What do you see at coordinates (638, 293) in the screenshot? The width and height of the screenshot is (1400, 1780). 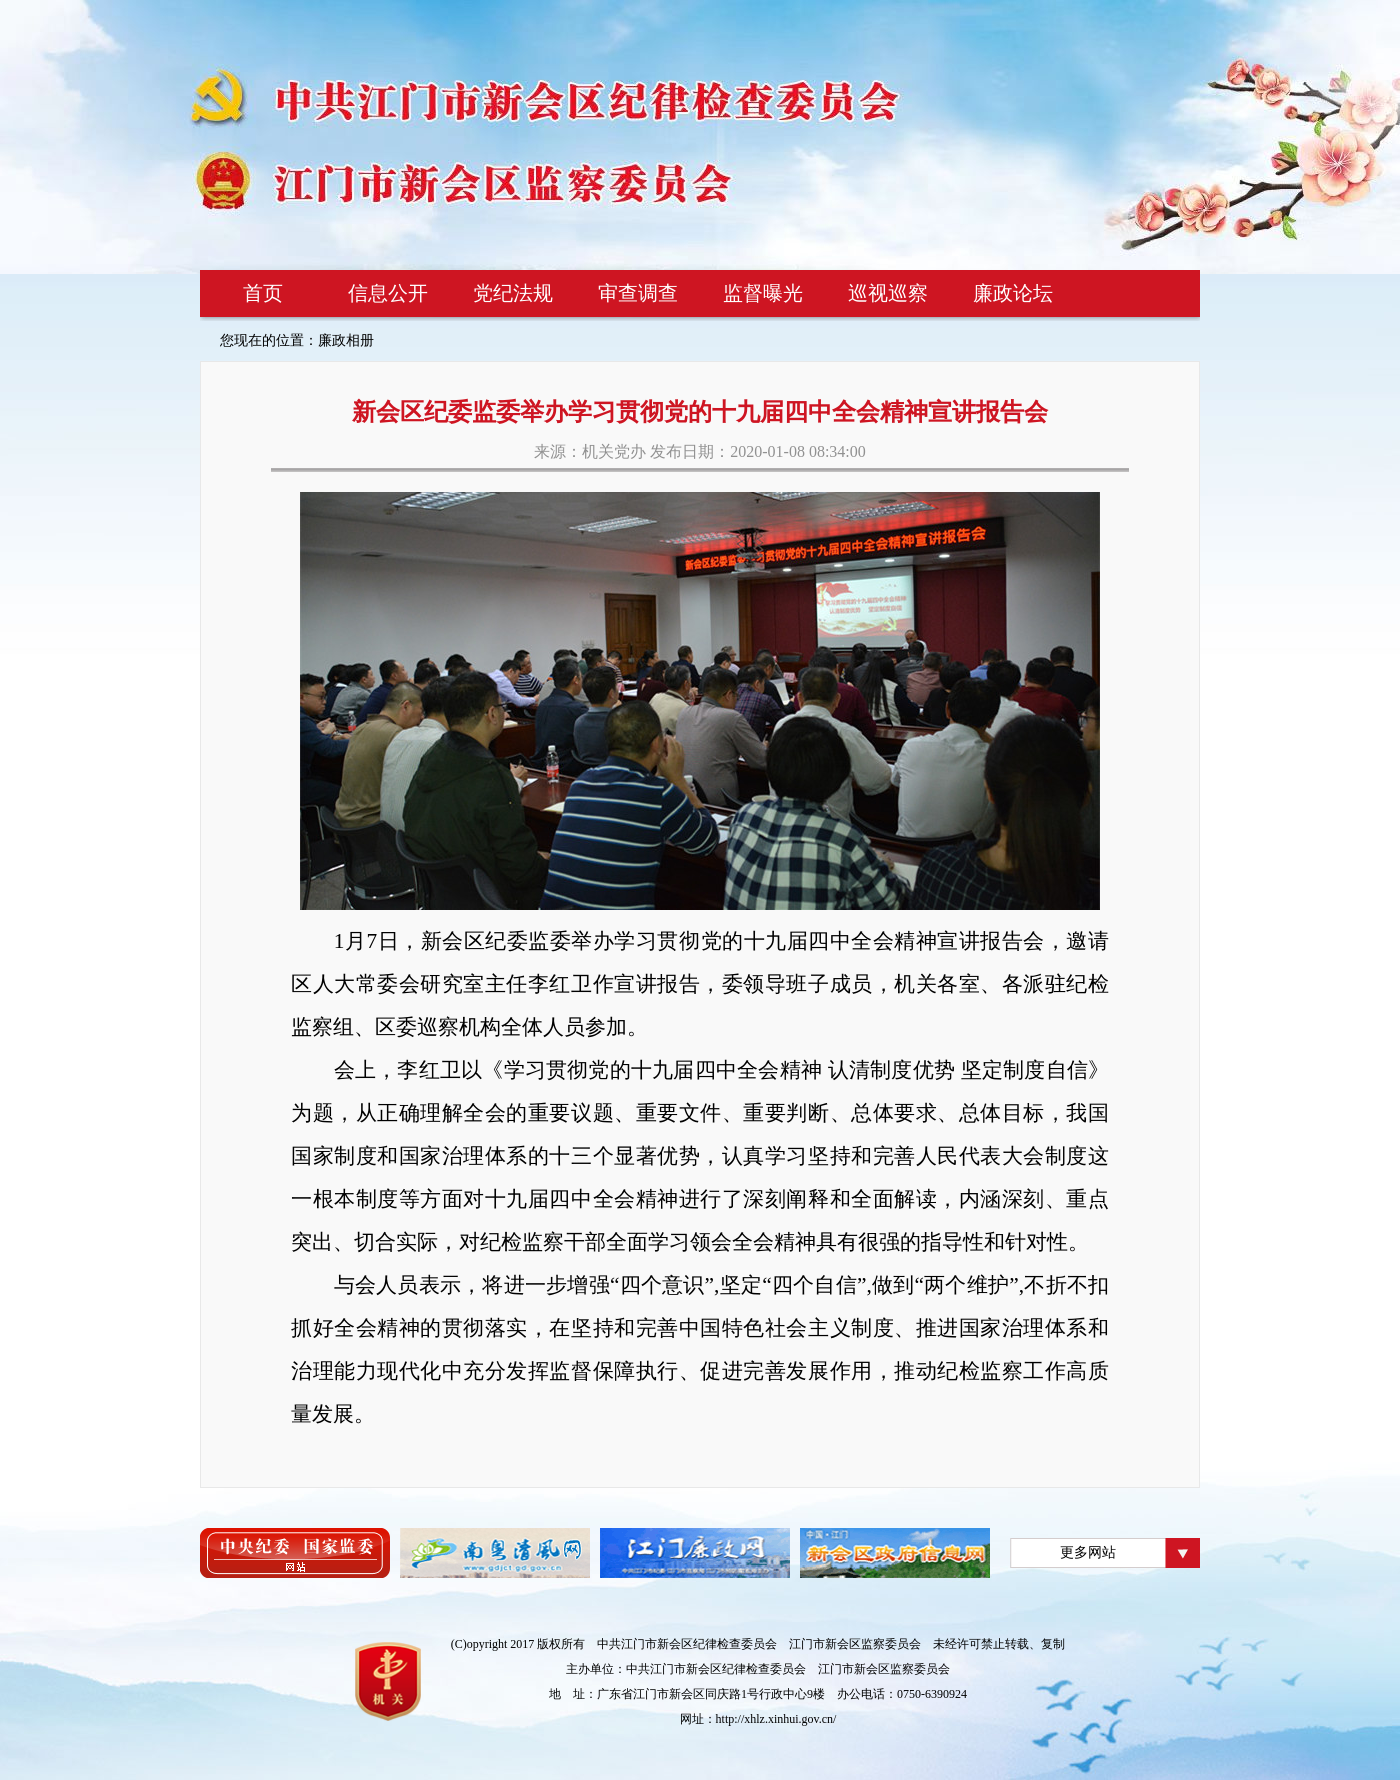 I see `审查调查` at bounding box center [638, 293].